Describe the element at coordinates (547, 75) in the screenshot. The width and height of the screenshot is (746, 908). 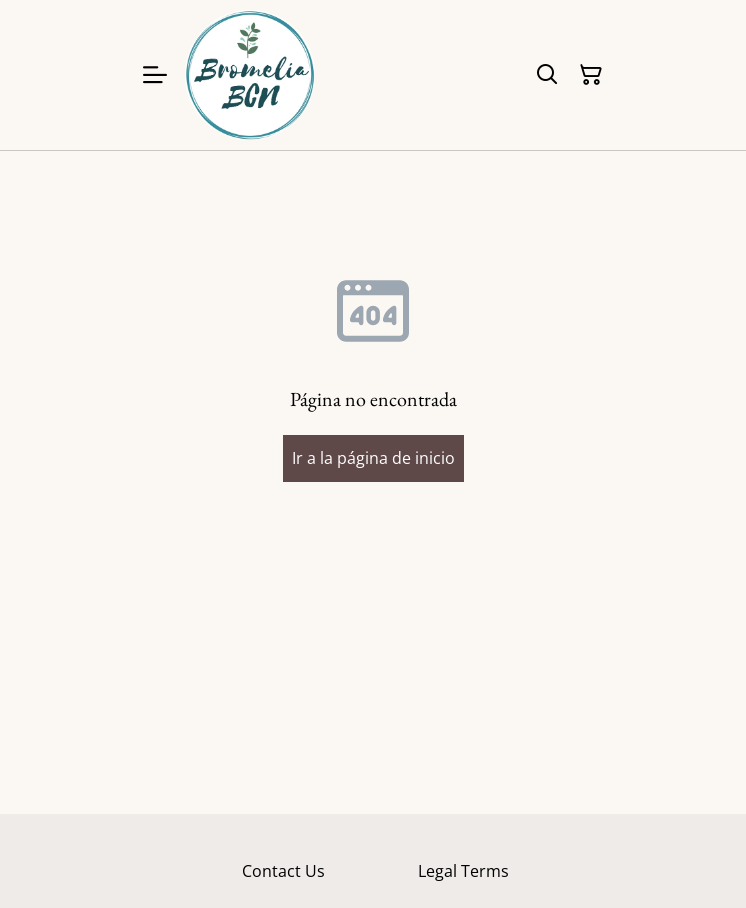
I see `[Buscar]` at that location.